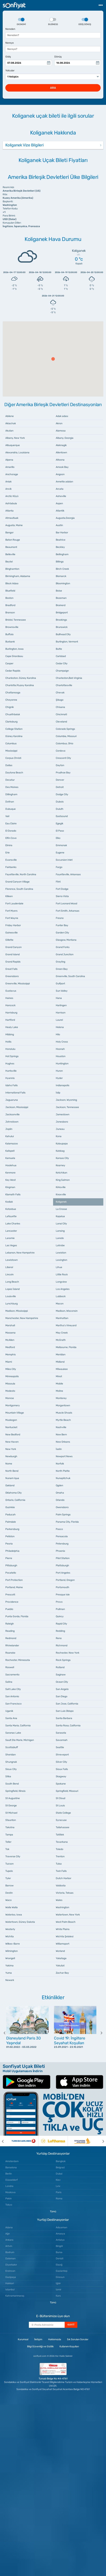 This screenshot has width=106, height=2576. I want to click on Kamuela, so click(10, 1158).